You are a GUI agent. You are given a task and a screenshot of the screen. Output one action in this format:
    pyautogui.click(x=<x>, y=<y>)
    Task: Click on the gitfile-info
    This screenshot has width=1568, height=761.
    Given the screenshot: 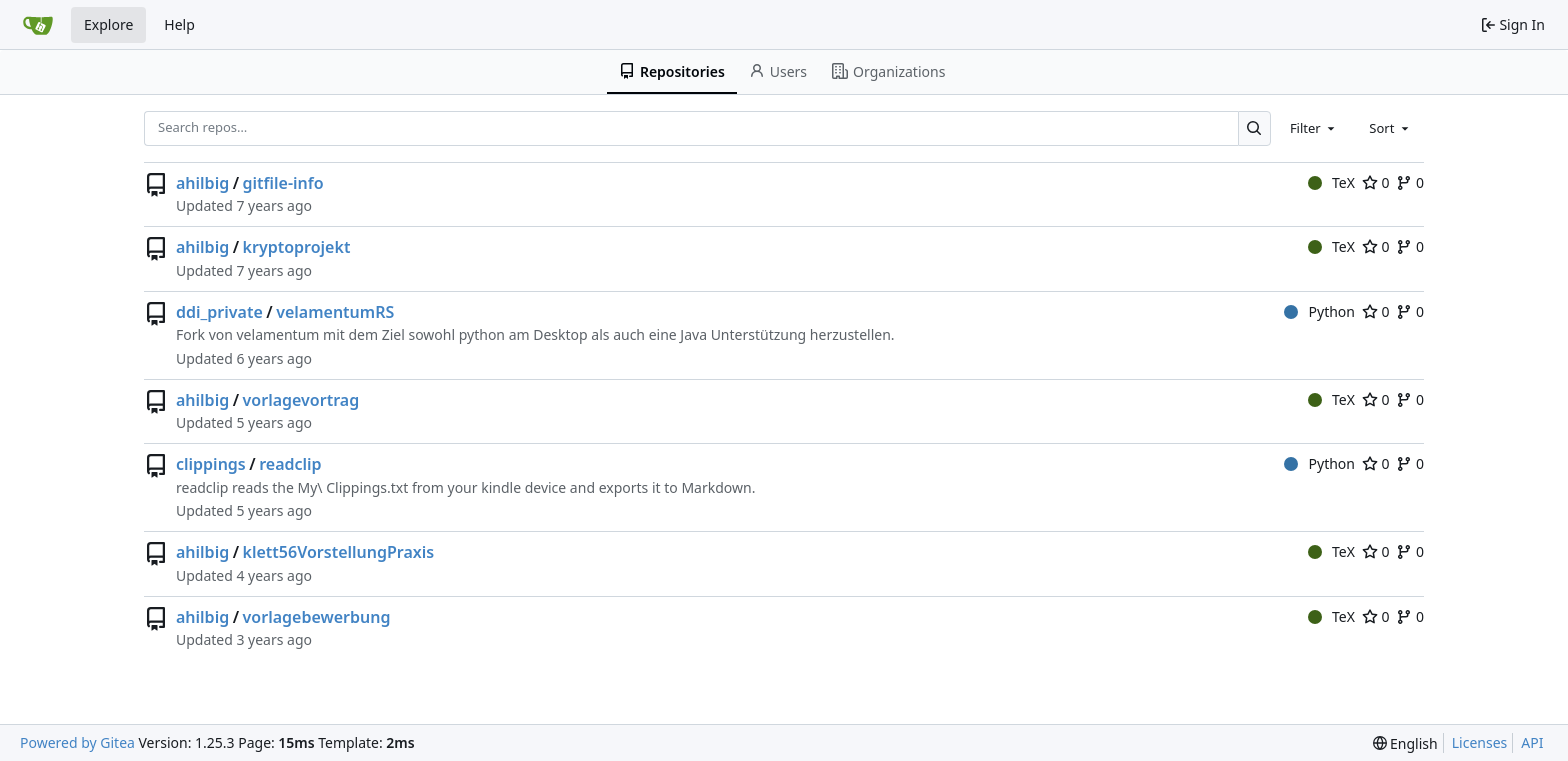 What is the action you would take?
    pyautogui.click(x=283, y=183)
    